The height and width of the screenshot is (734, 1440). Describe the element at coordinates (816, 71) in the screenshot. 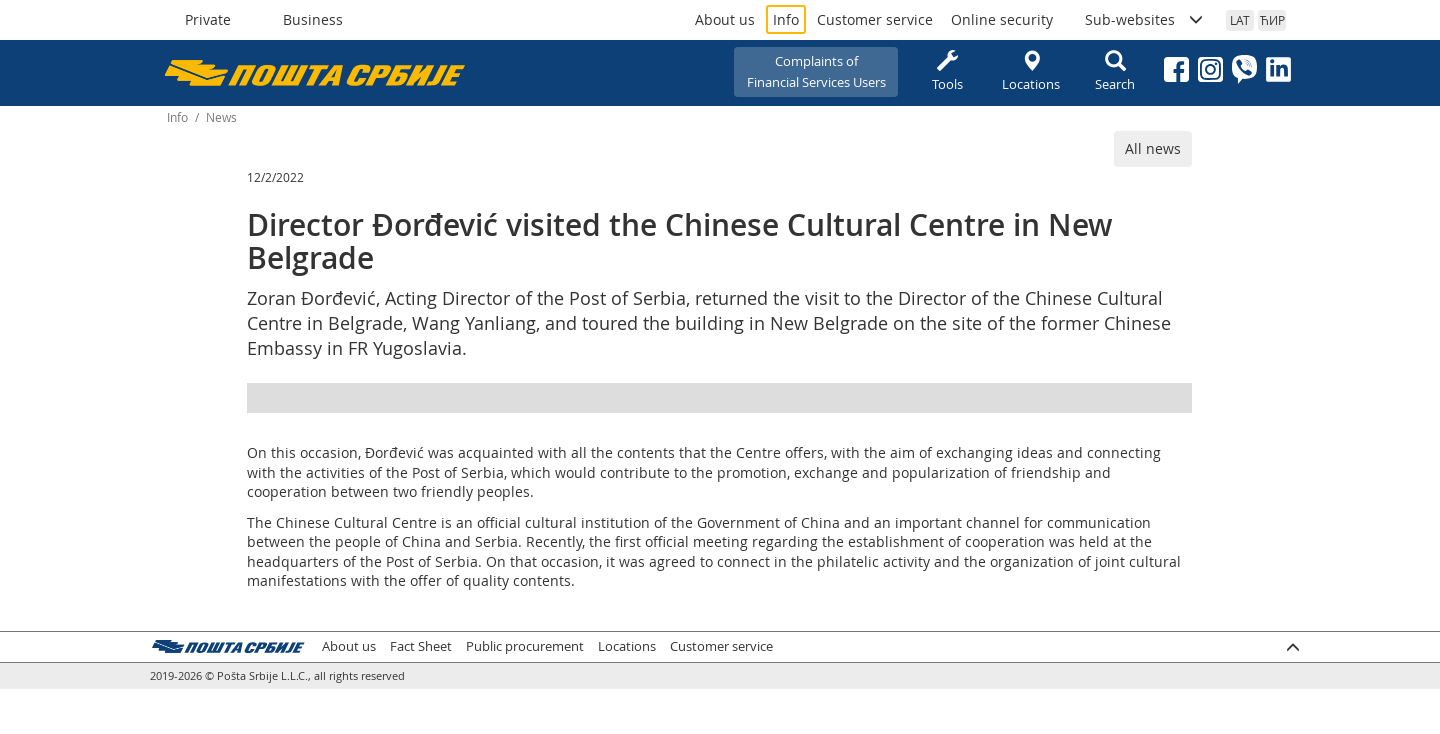

I see `Complaints ofFinancial Services Users` at that location.